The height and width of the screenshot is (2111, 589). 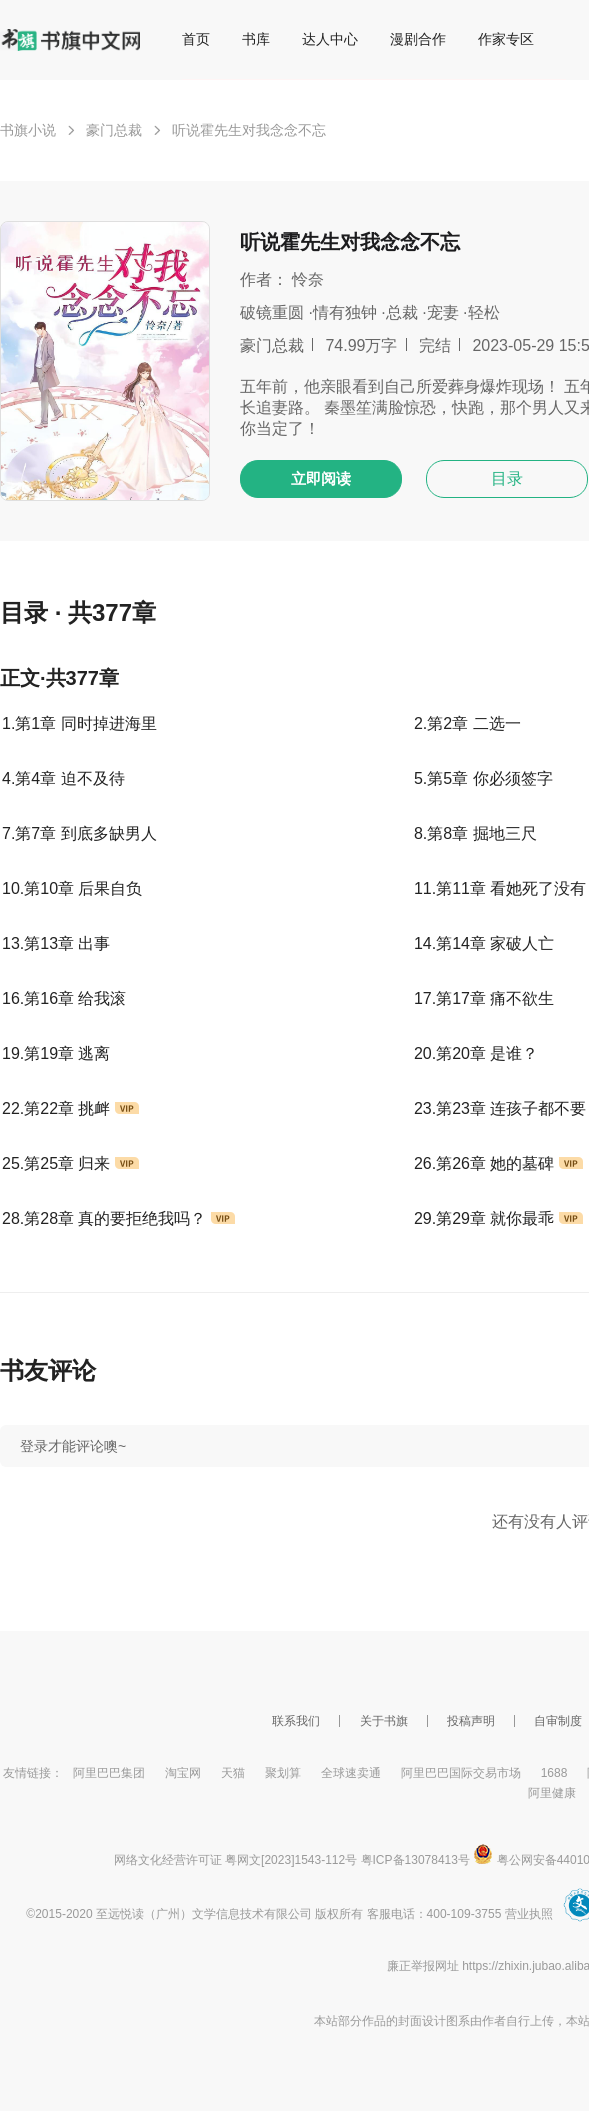 What do you see at coordinates (118, 1218) in the screenshot?
I see `28.第28章 真的要拒绝我吗？` at bounding box center [118, 1218].